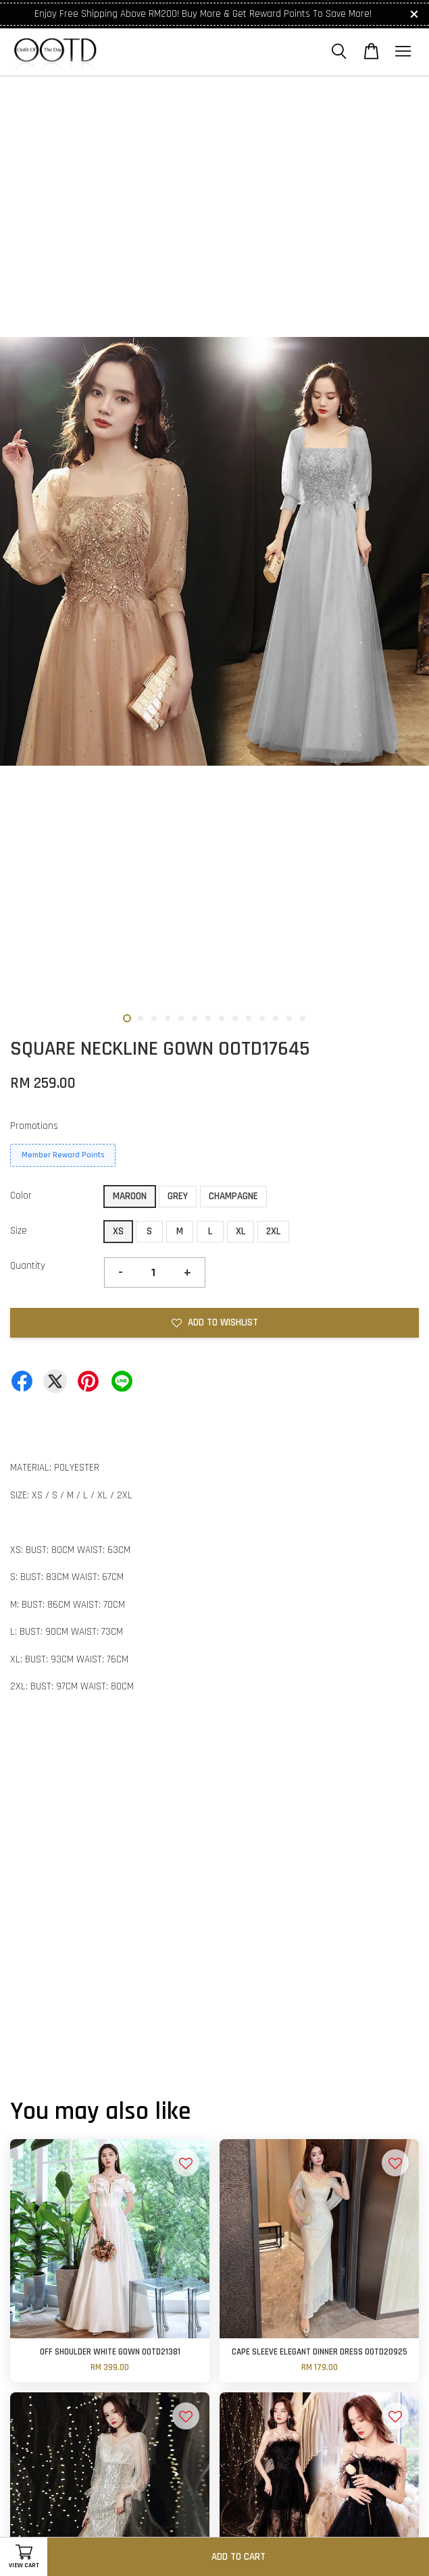 The width and height of the screenshot is (429, 2576). Describe the element at coordinates (27, 1265) in the screenshot. I see `Quantity` at that location.